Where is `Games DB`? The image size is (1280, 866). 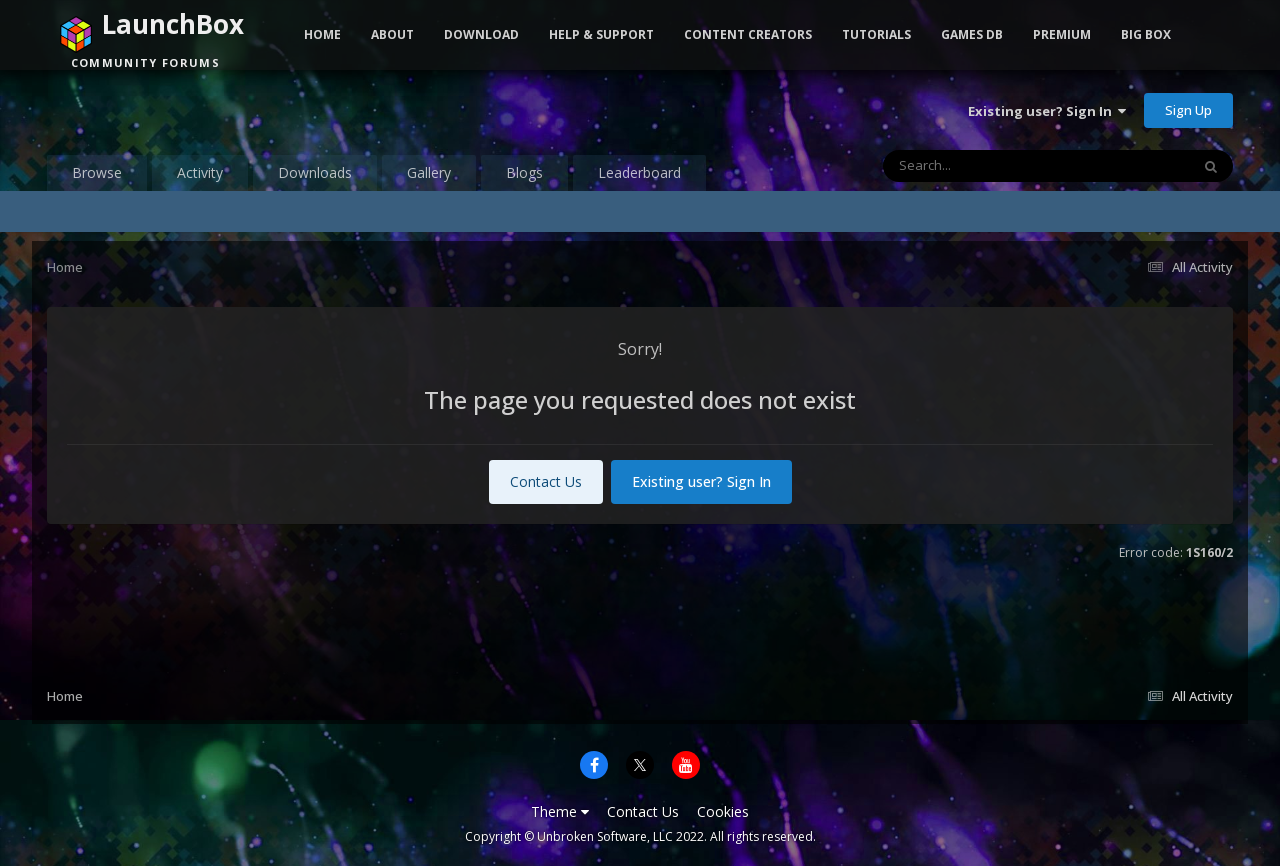 Games DB is located at coordinates (972, 34).